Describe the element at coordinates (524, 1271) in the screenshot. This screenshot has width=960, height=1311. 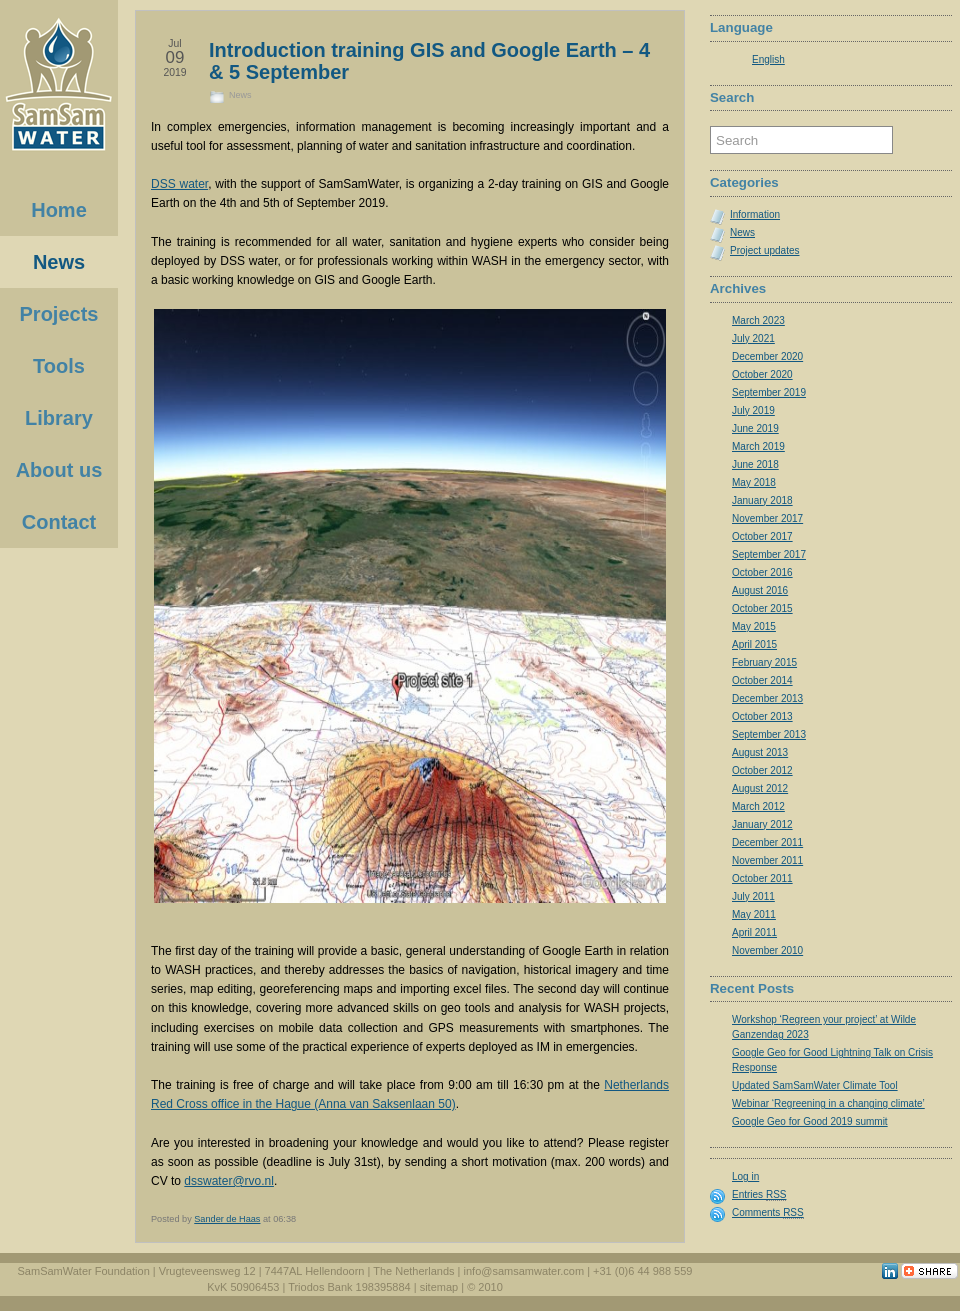
I see `info@samsamwater.com` at that location.